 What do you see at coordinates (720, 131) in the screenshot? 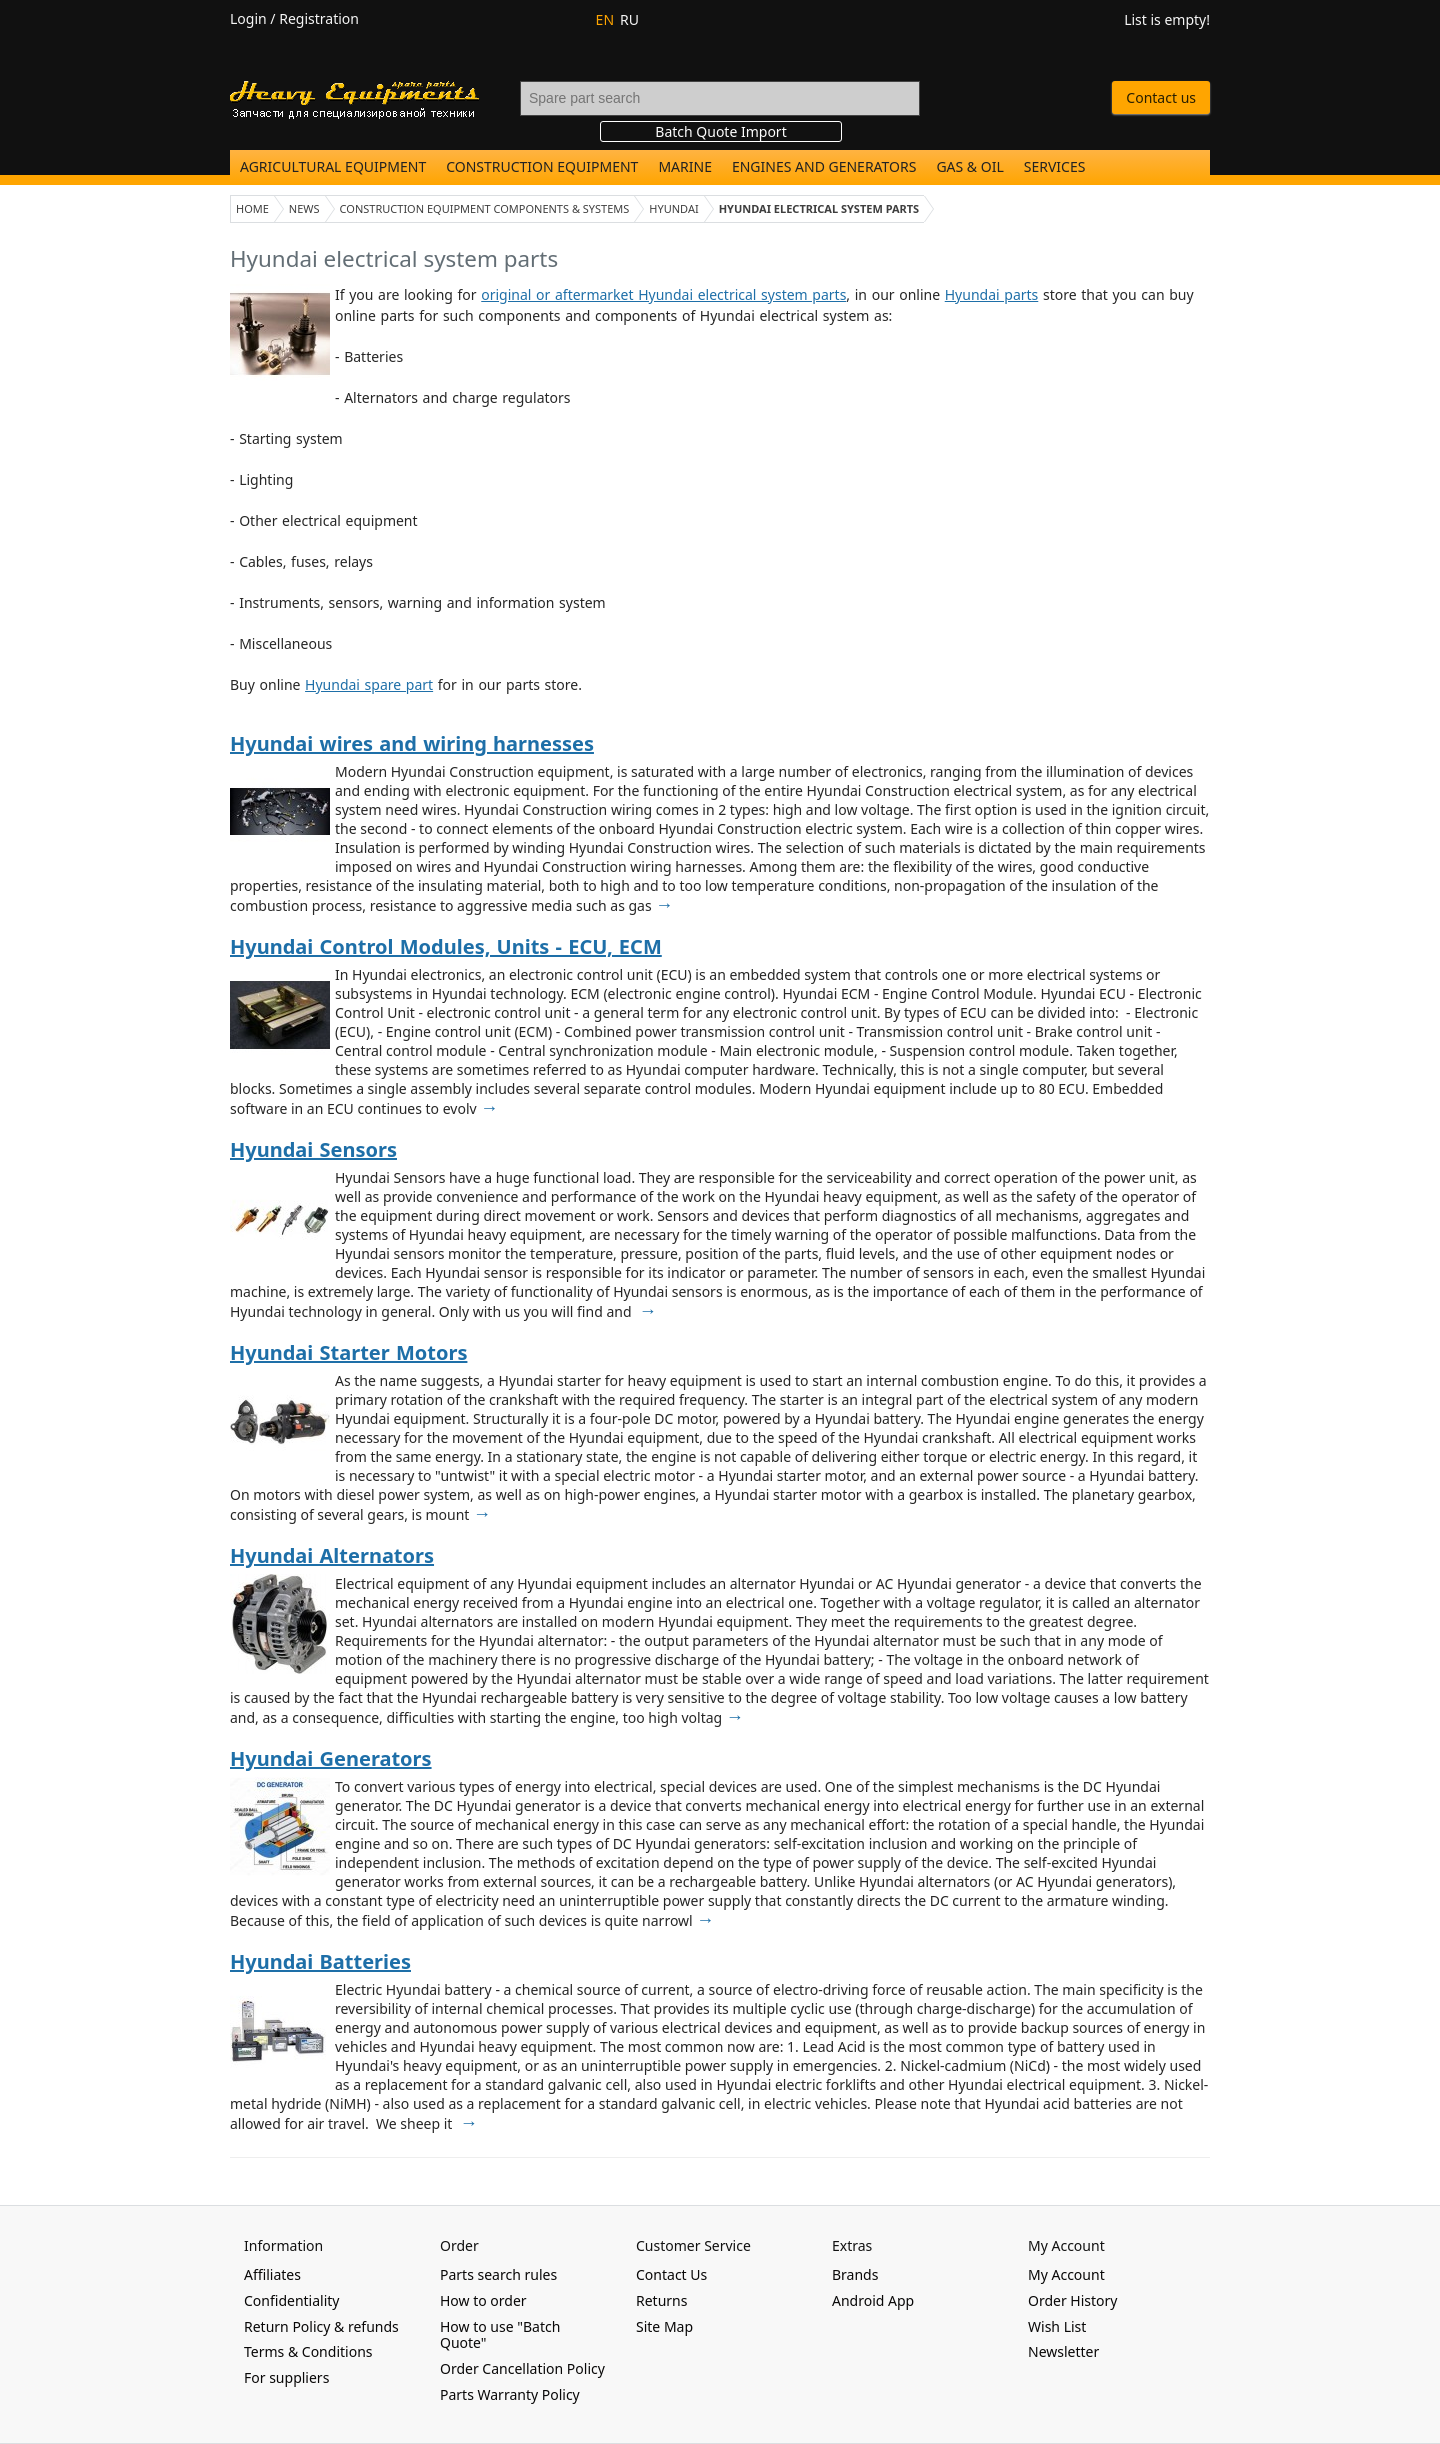
I see `Batch Quote Import` at bounding box center [720, 131].